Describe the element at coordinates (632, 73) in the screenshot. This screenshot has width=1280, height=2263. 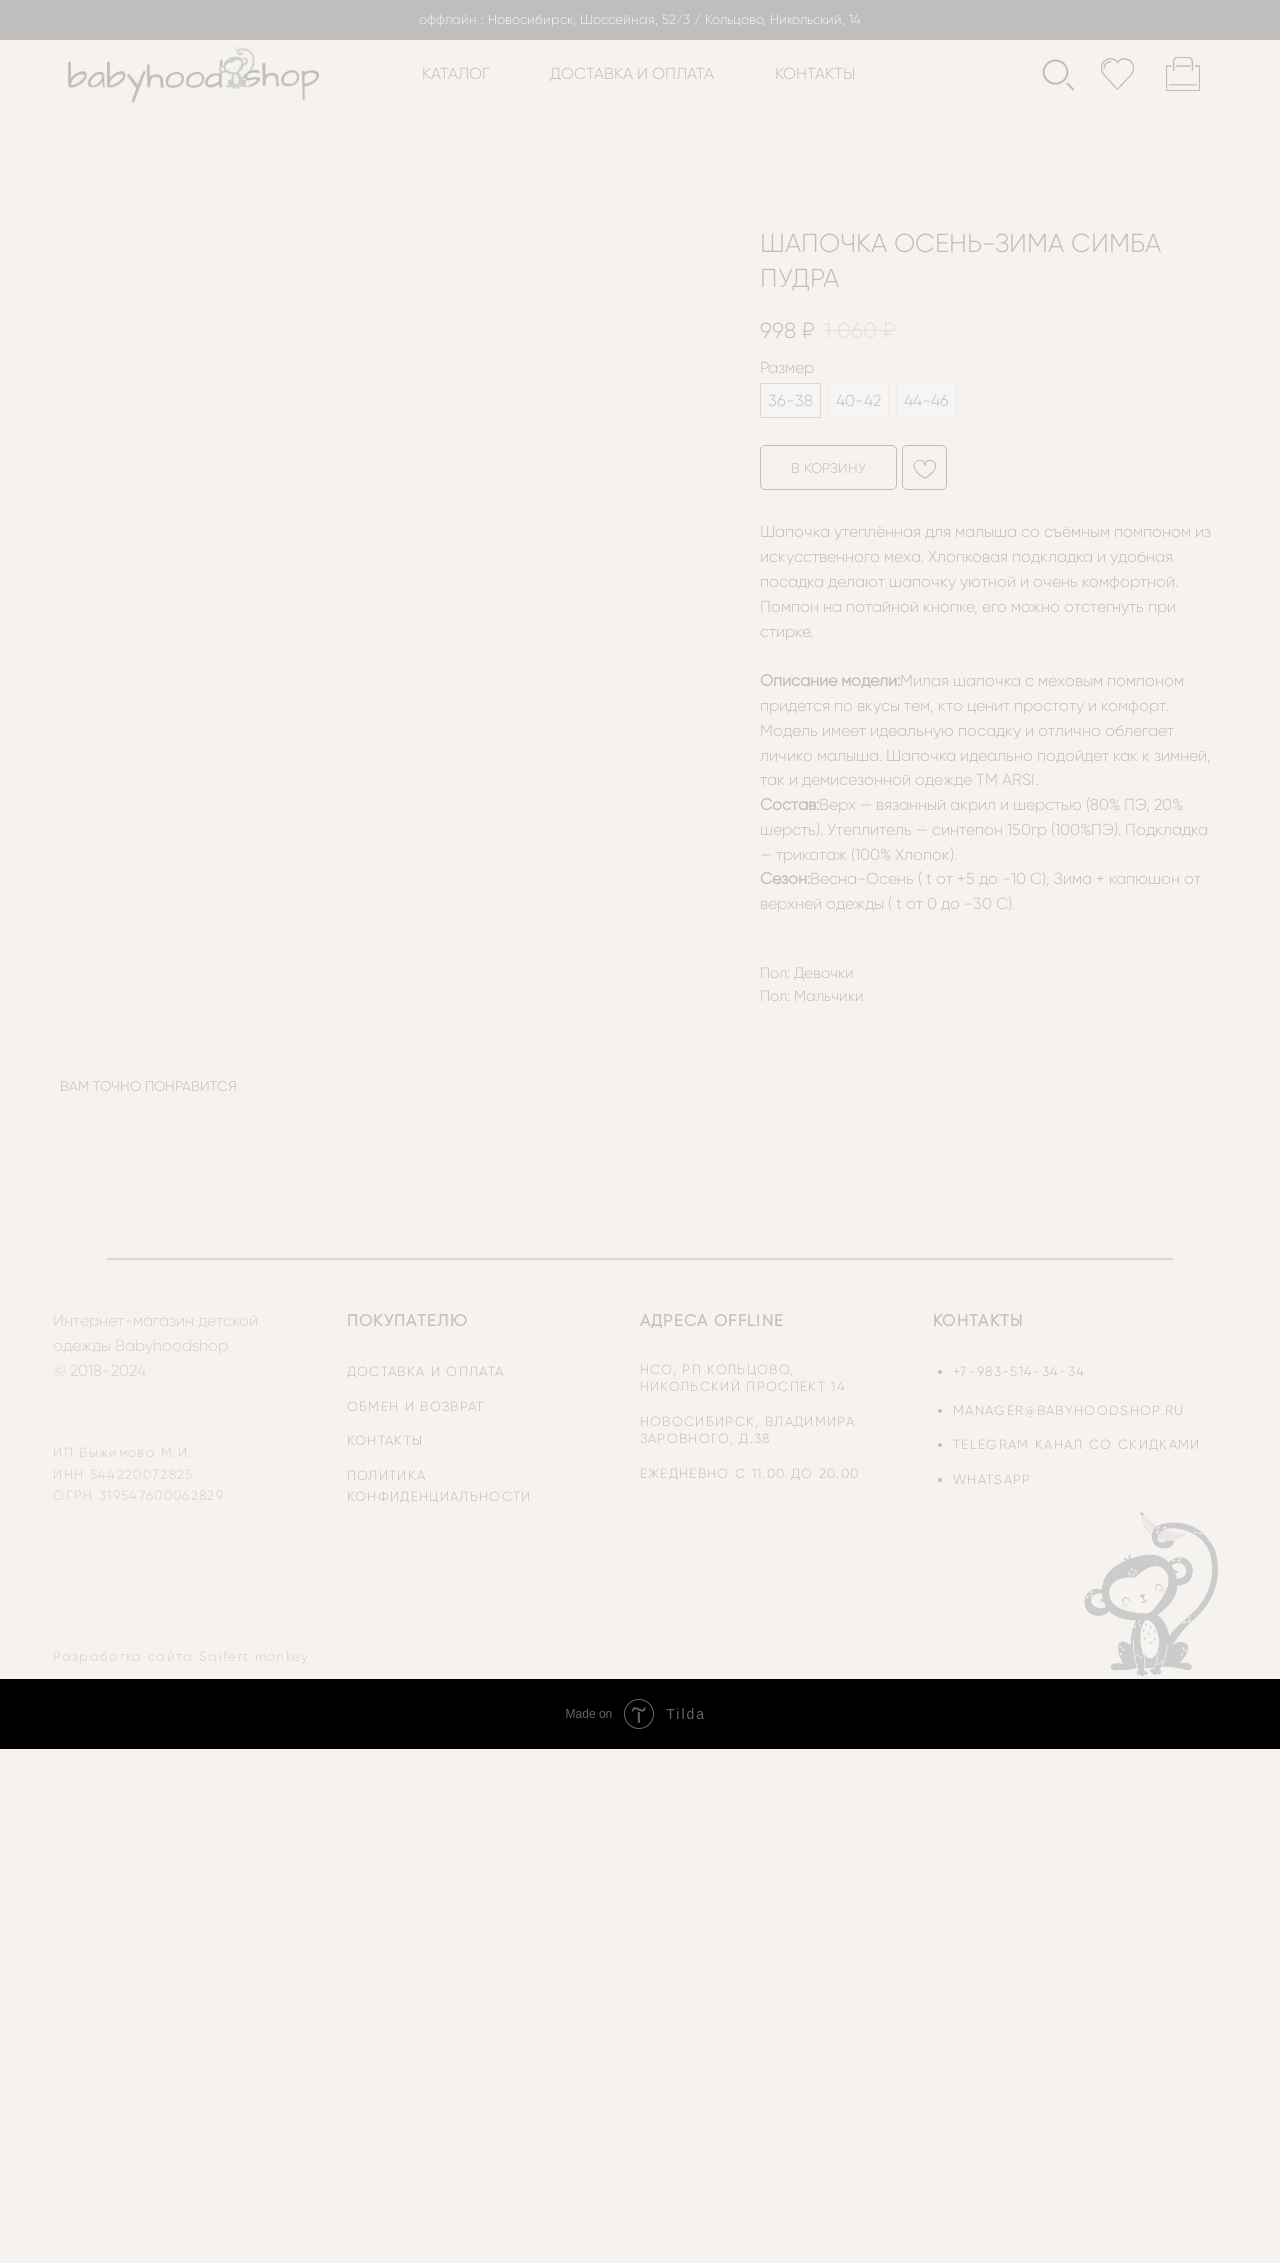
I see `доставка и оплата` at that location.